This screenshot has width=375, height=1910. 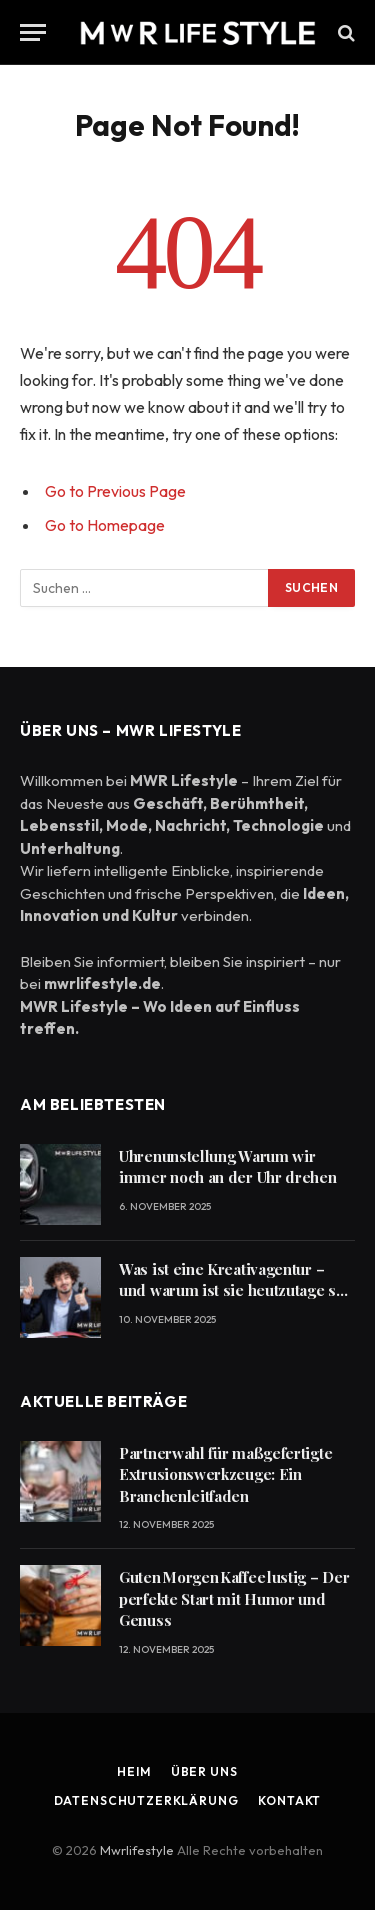 What do you see at coordinates (33, 32) in the screenshot?
I see `[Menu]` at bounding box center [33, 32].